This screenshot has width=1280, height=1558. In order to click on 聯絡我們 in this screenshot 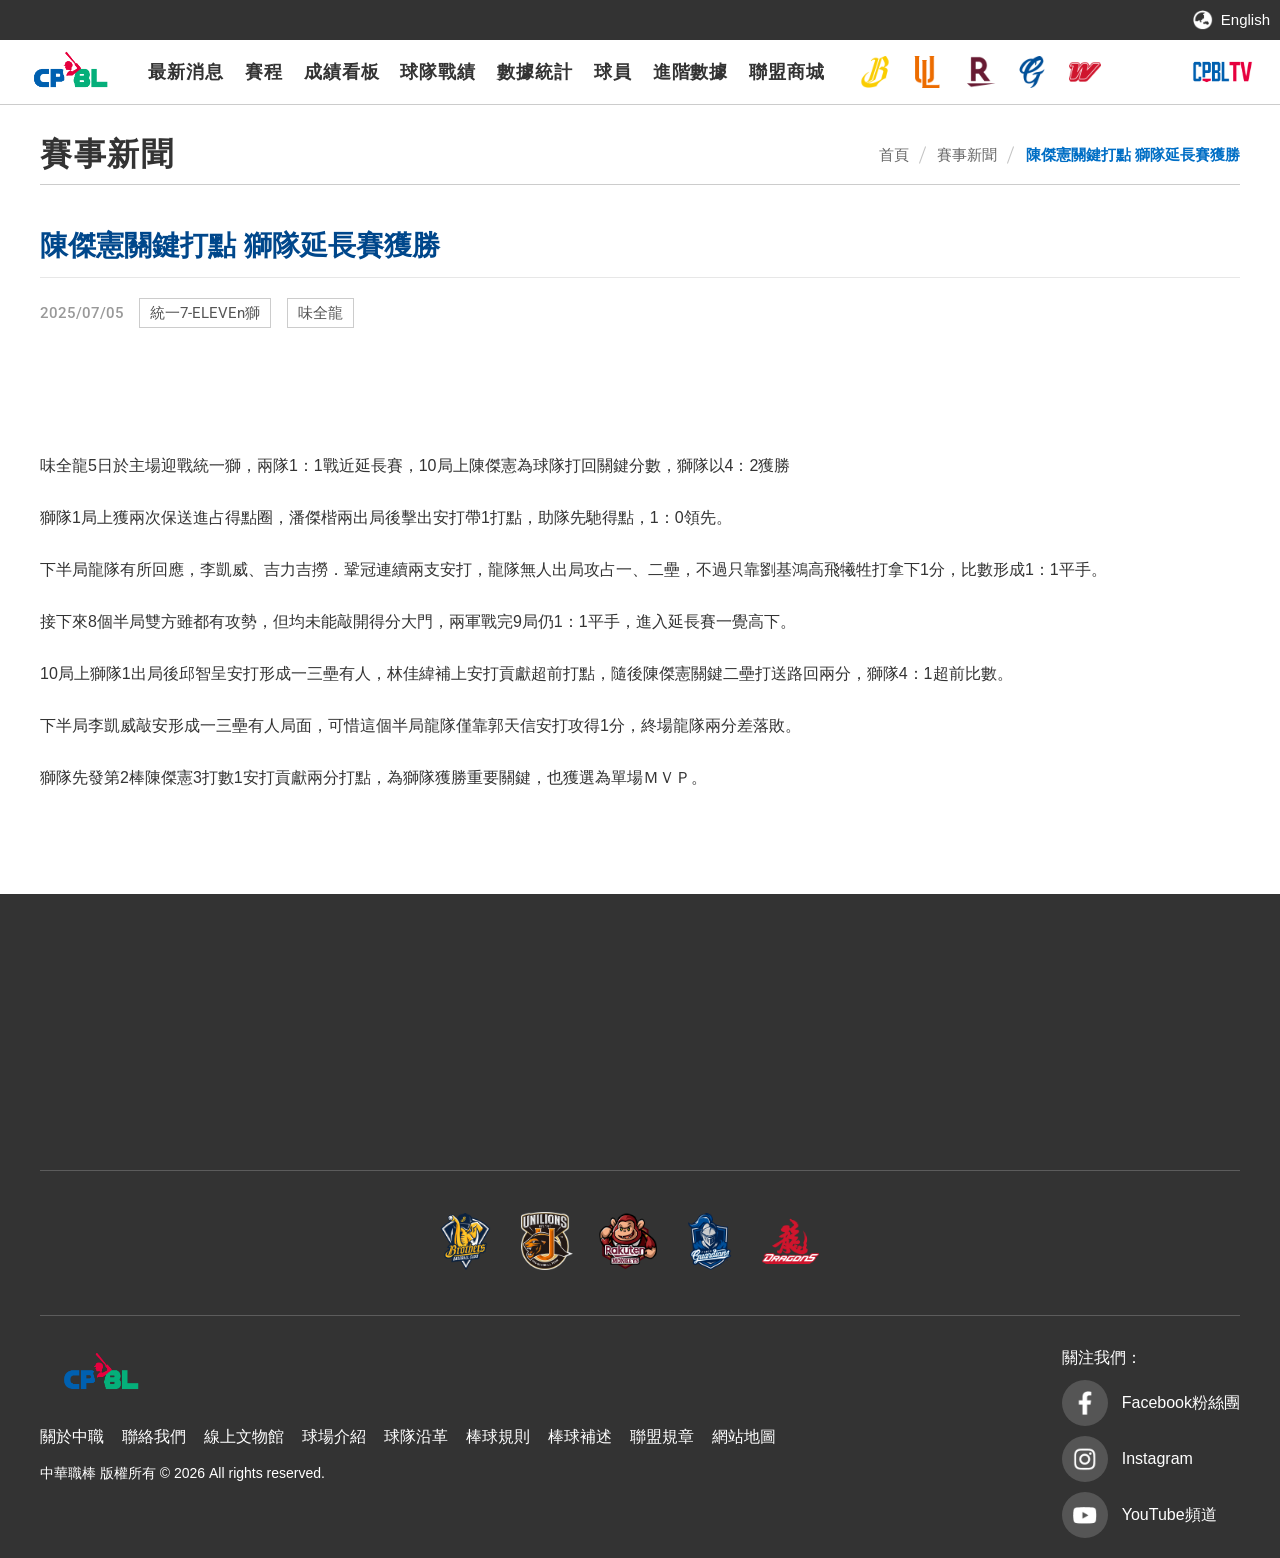, I will do `click(154, 1436)`.